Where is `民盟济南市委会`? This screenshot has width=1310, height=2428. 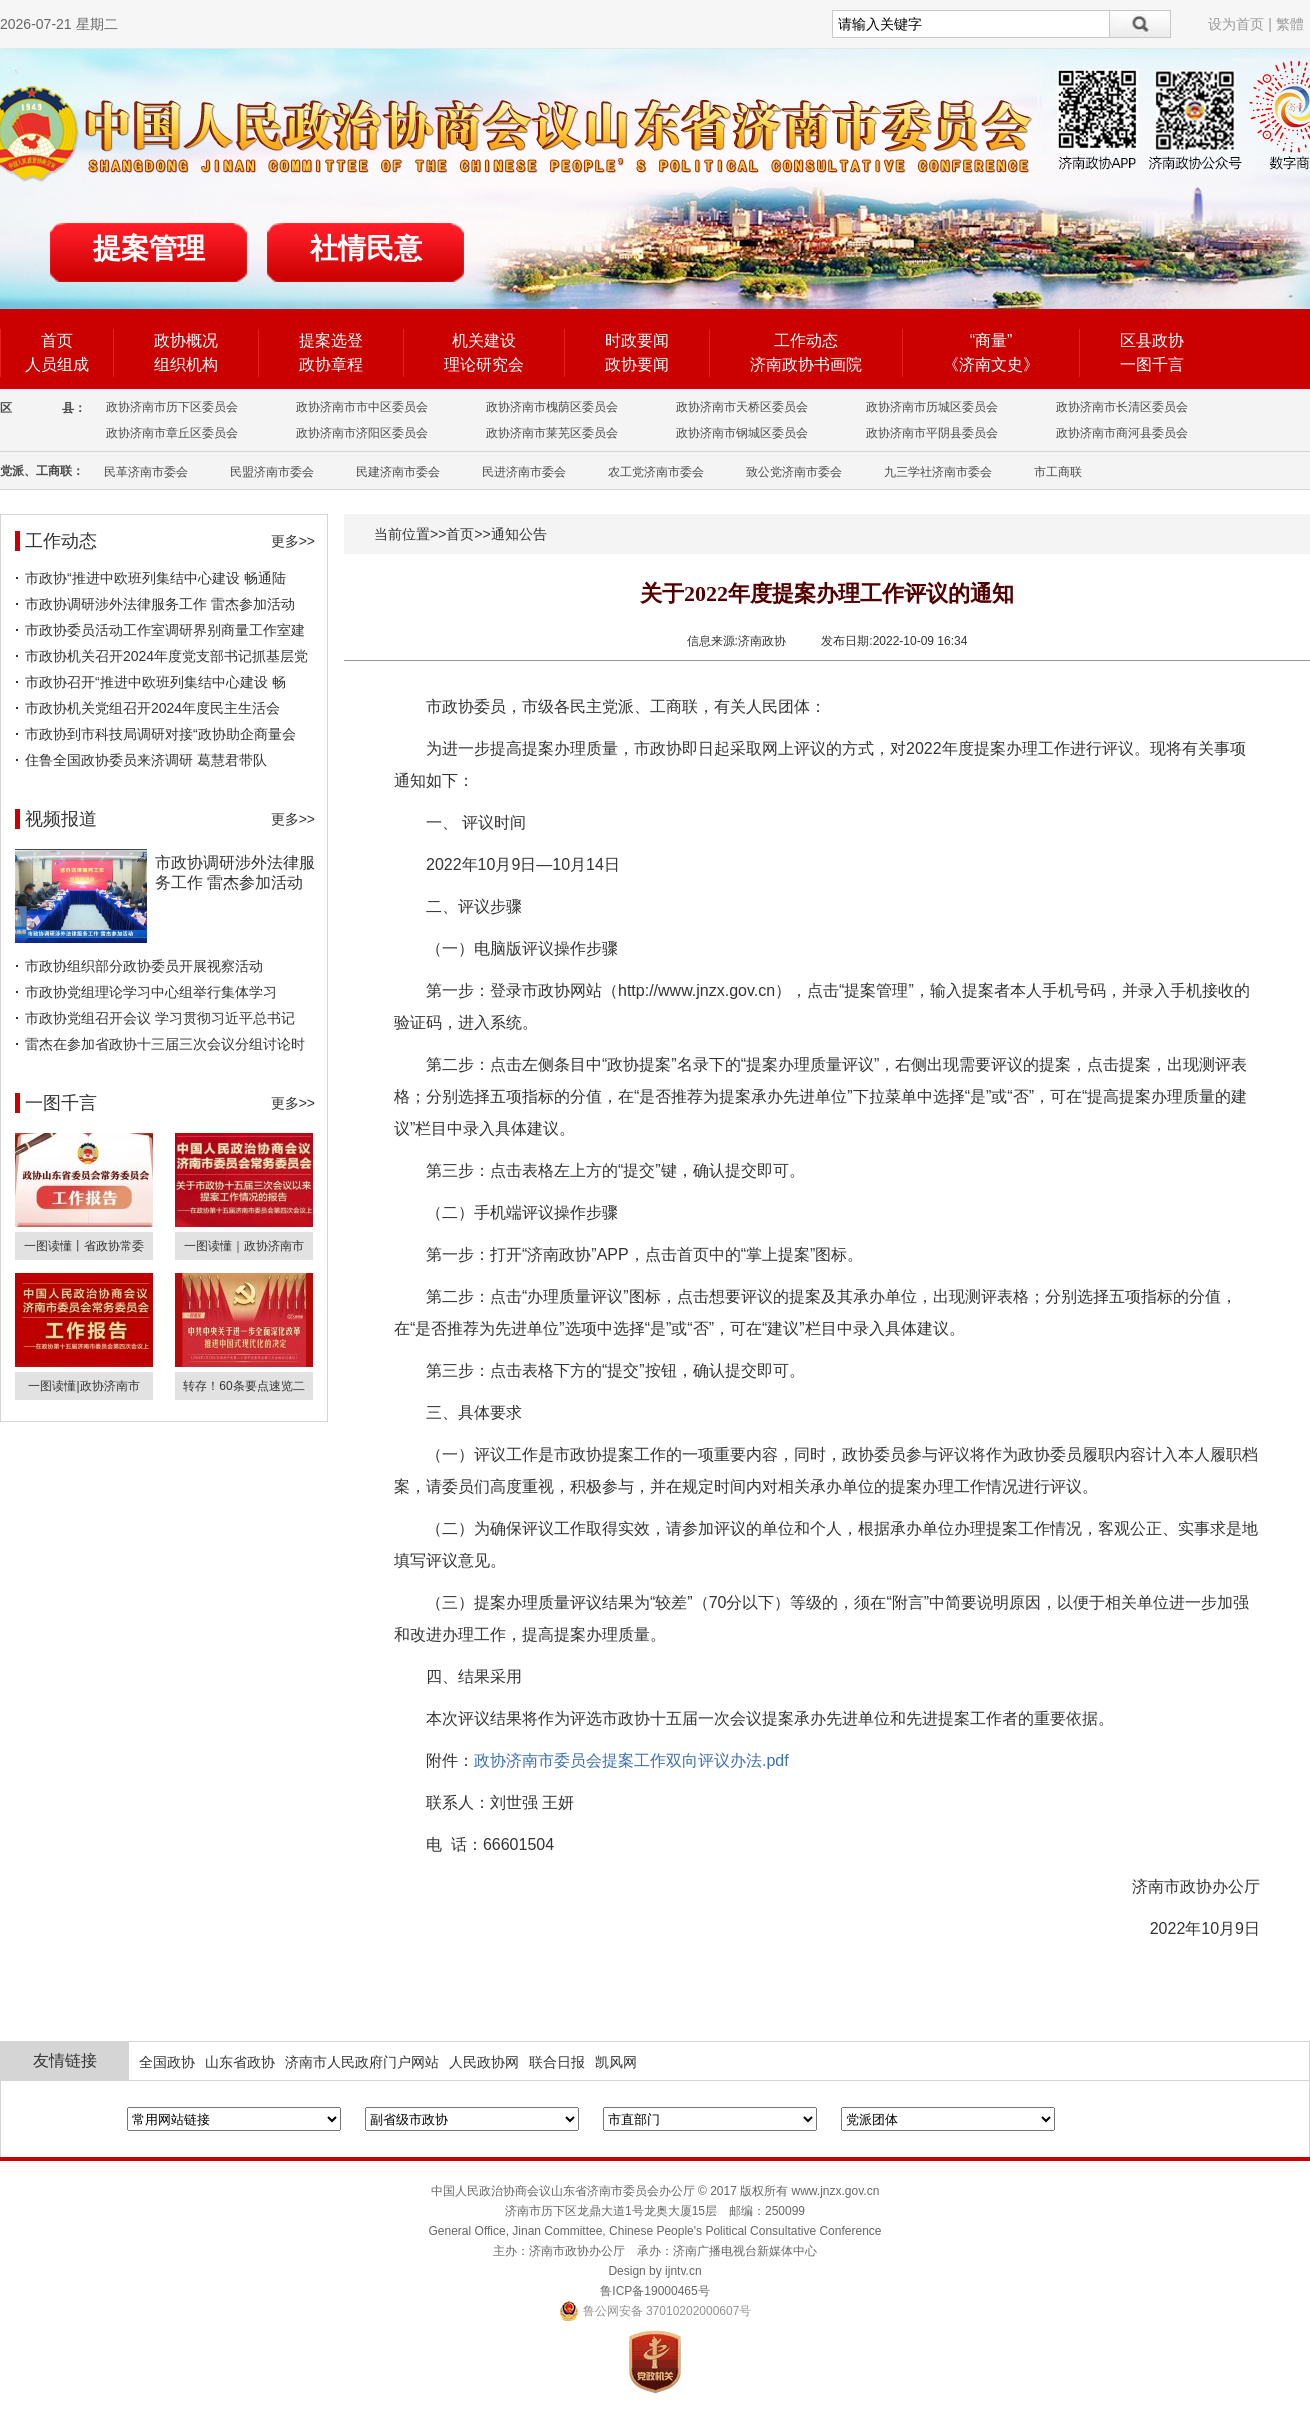 民盟济南市委会 is located at coordinates (272, 472).